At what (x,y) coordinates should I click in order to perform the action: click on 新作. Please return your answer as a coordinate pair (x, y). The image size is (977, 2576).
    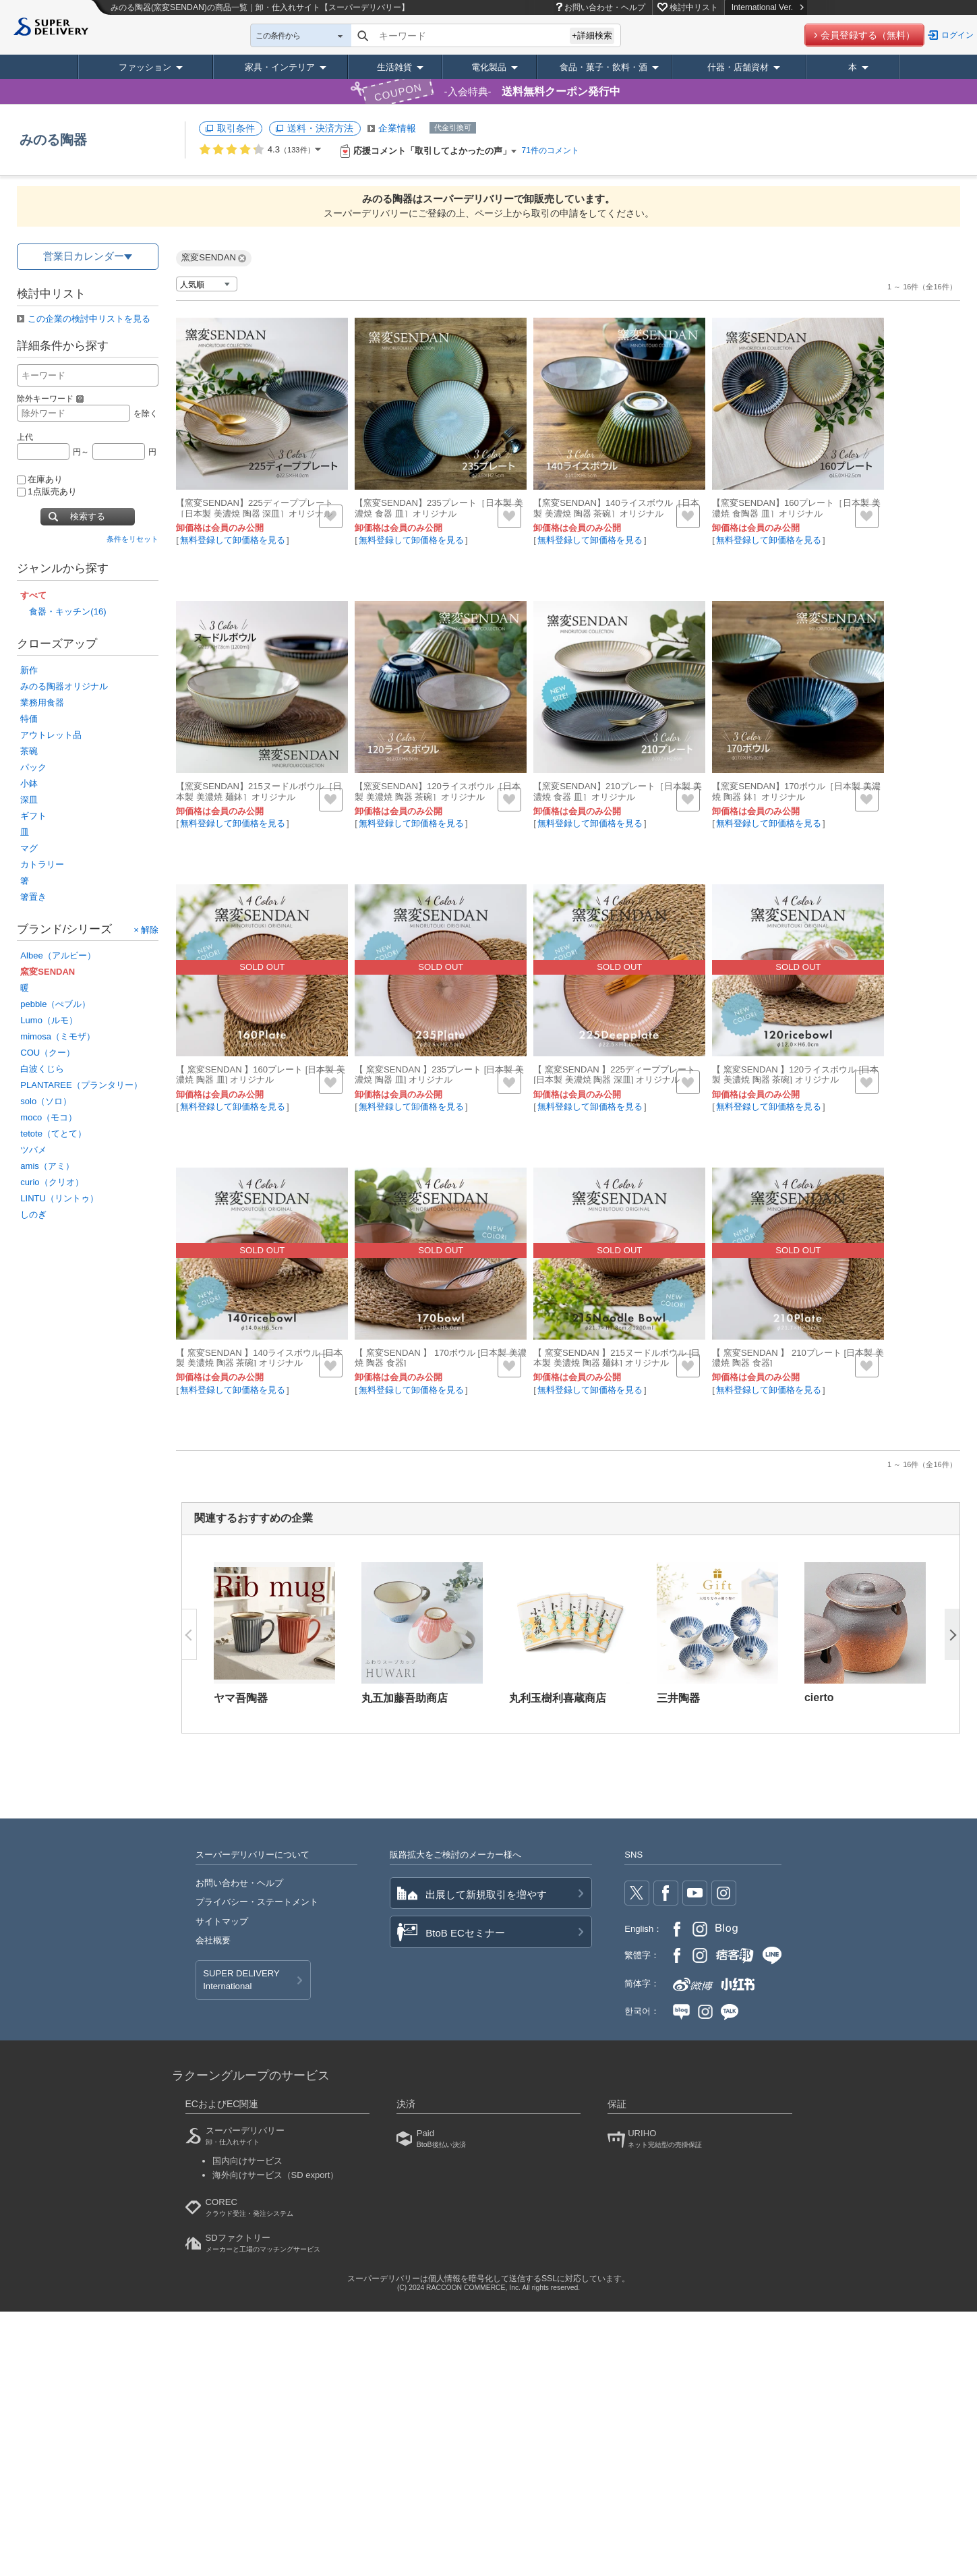
    Looking at the image, I should click on (29, 670).